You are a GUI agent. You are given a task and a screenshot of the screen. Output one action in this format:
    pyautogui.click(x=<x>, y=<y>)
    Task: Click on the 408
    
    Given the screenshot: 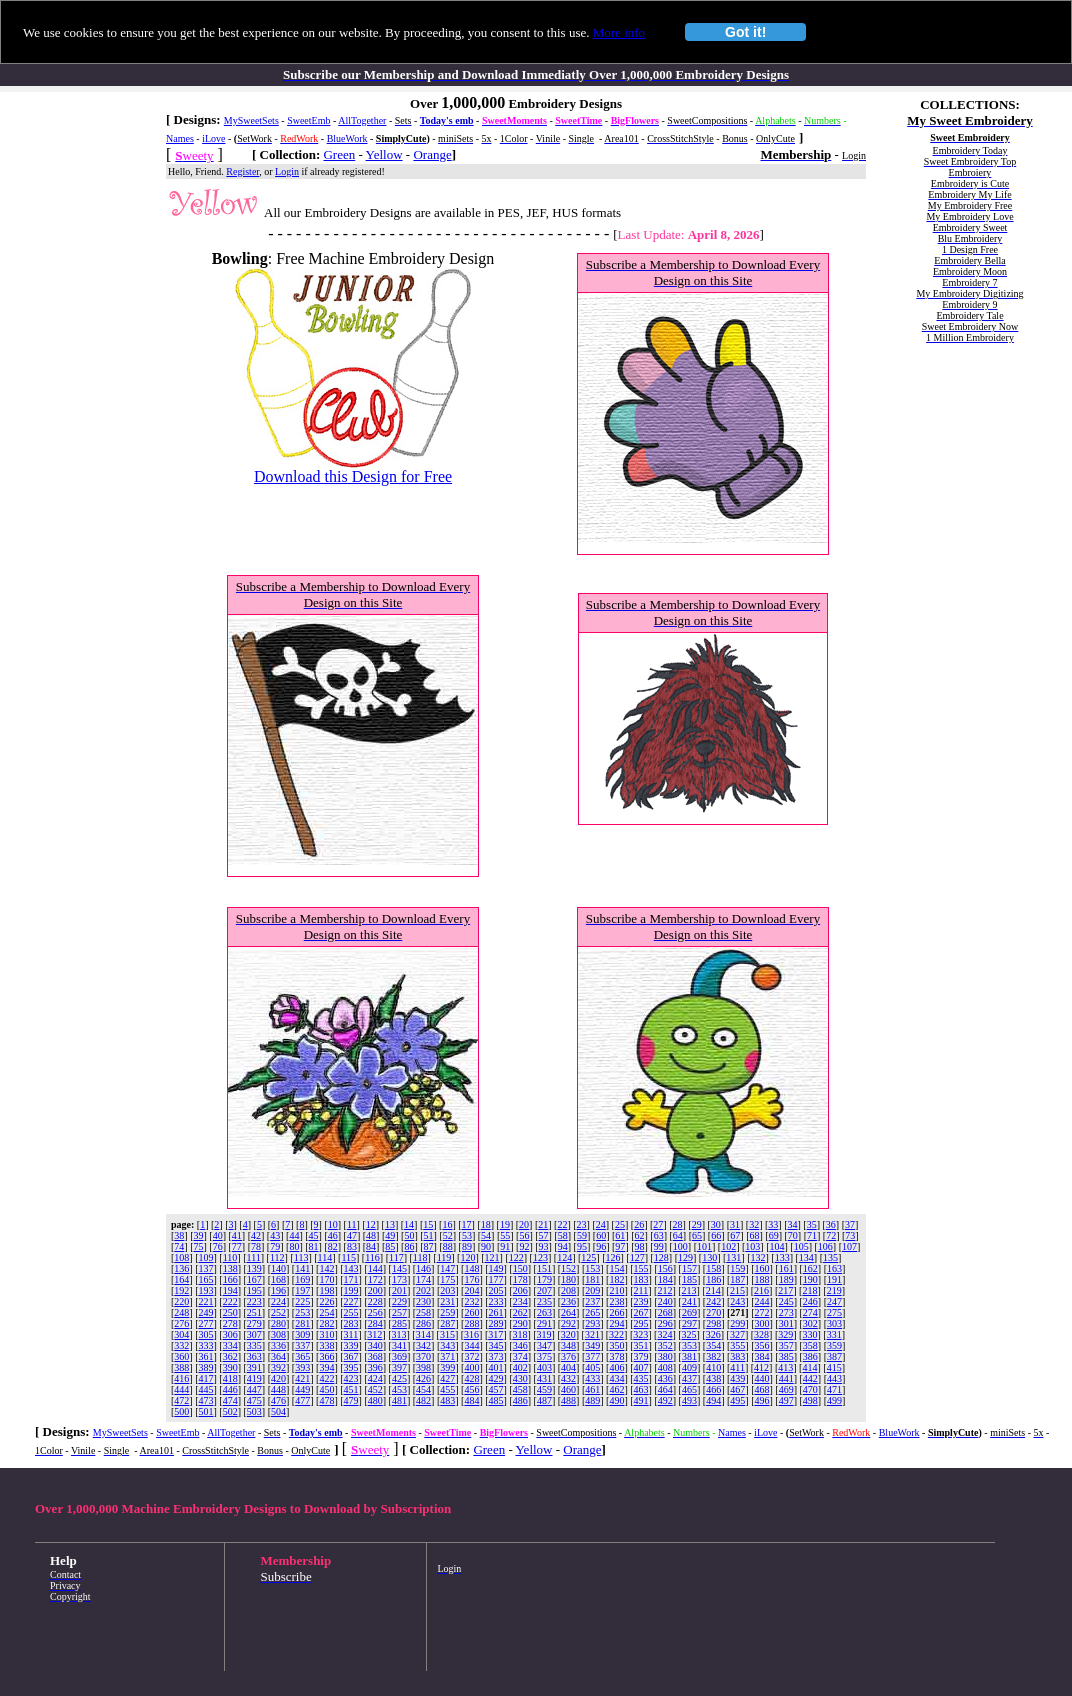 What is the action you would take?
    pyautogui.click(x=665, y=1367)
    